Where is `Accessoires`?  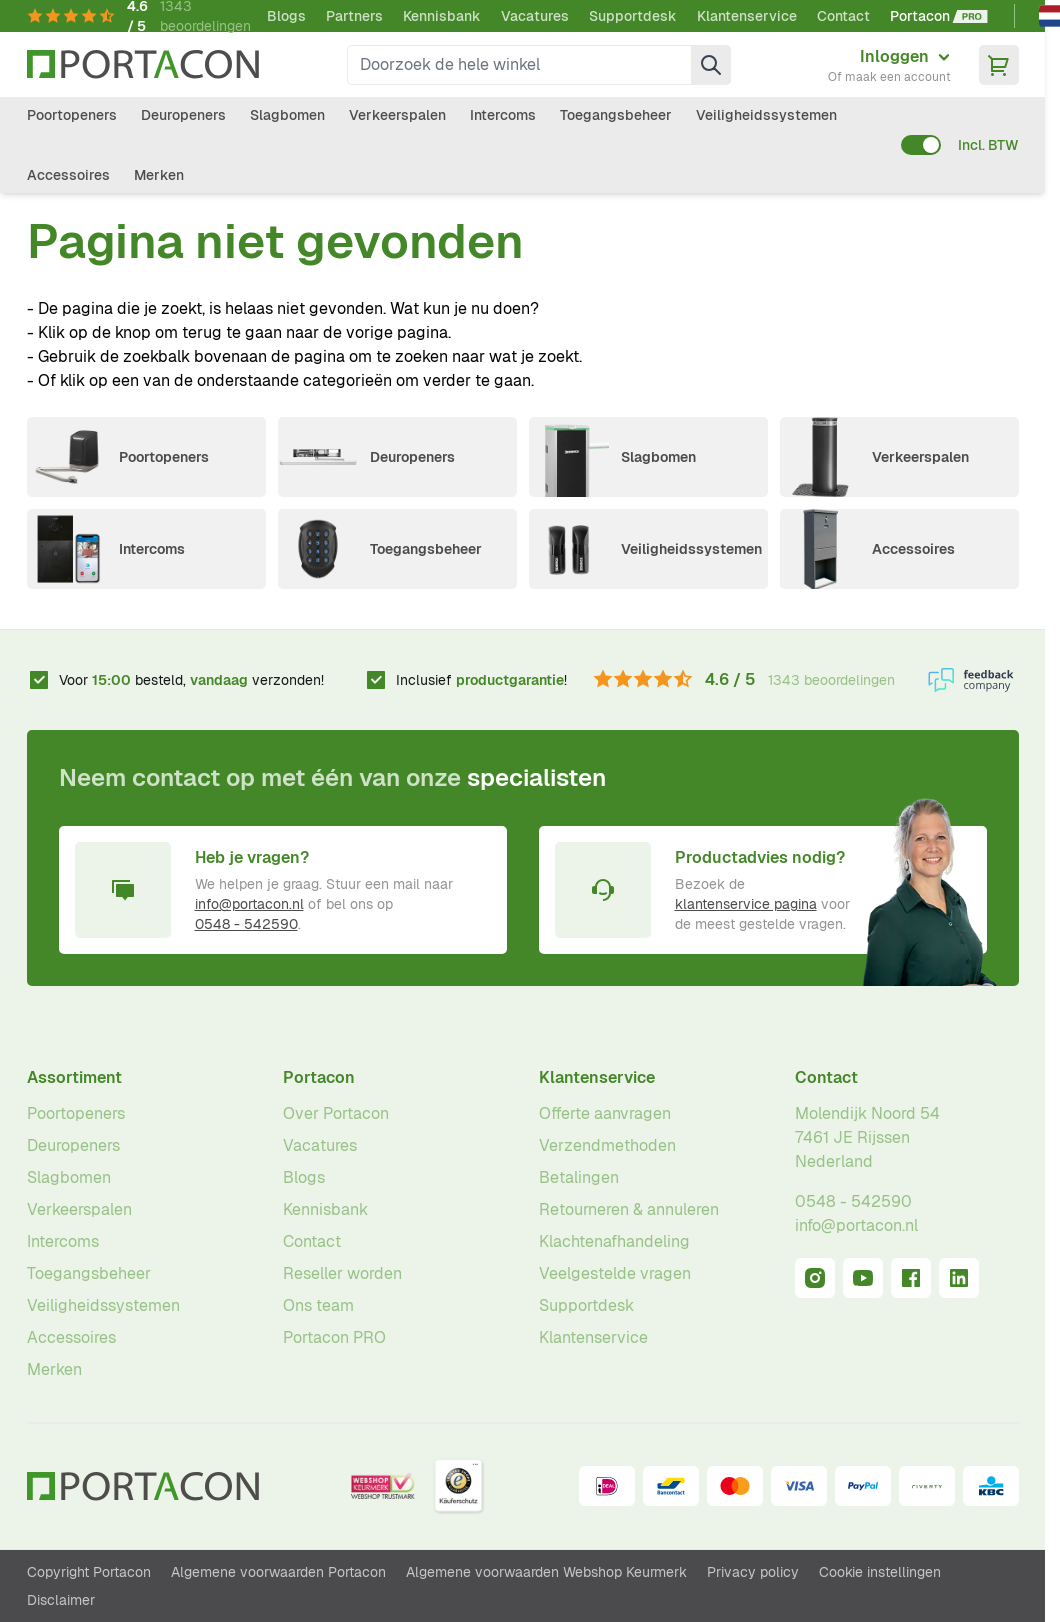
Accessoires is located at coordinates (68, 175).